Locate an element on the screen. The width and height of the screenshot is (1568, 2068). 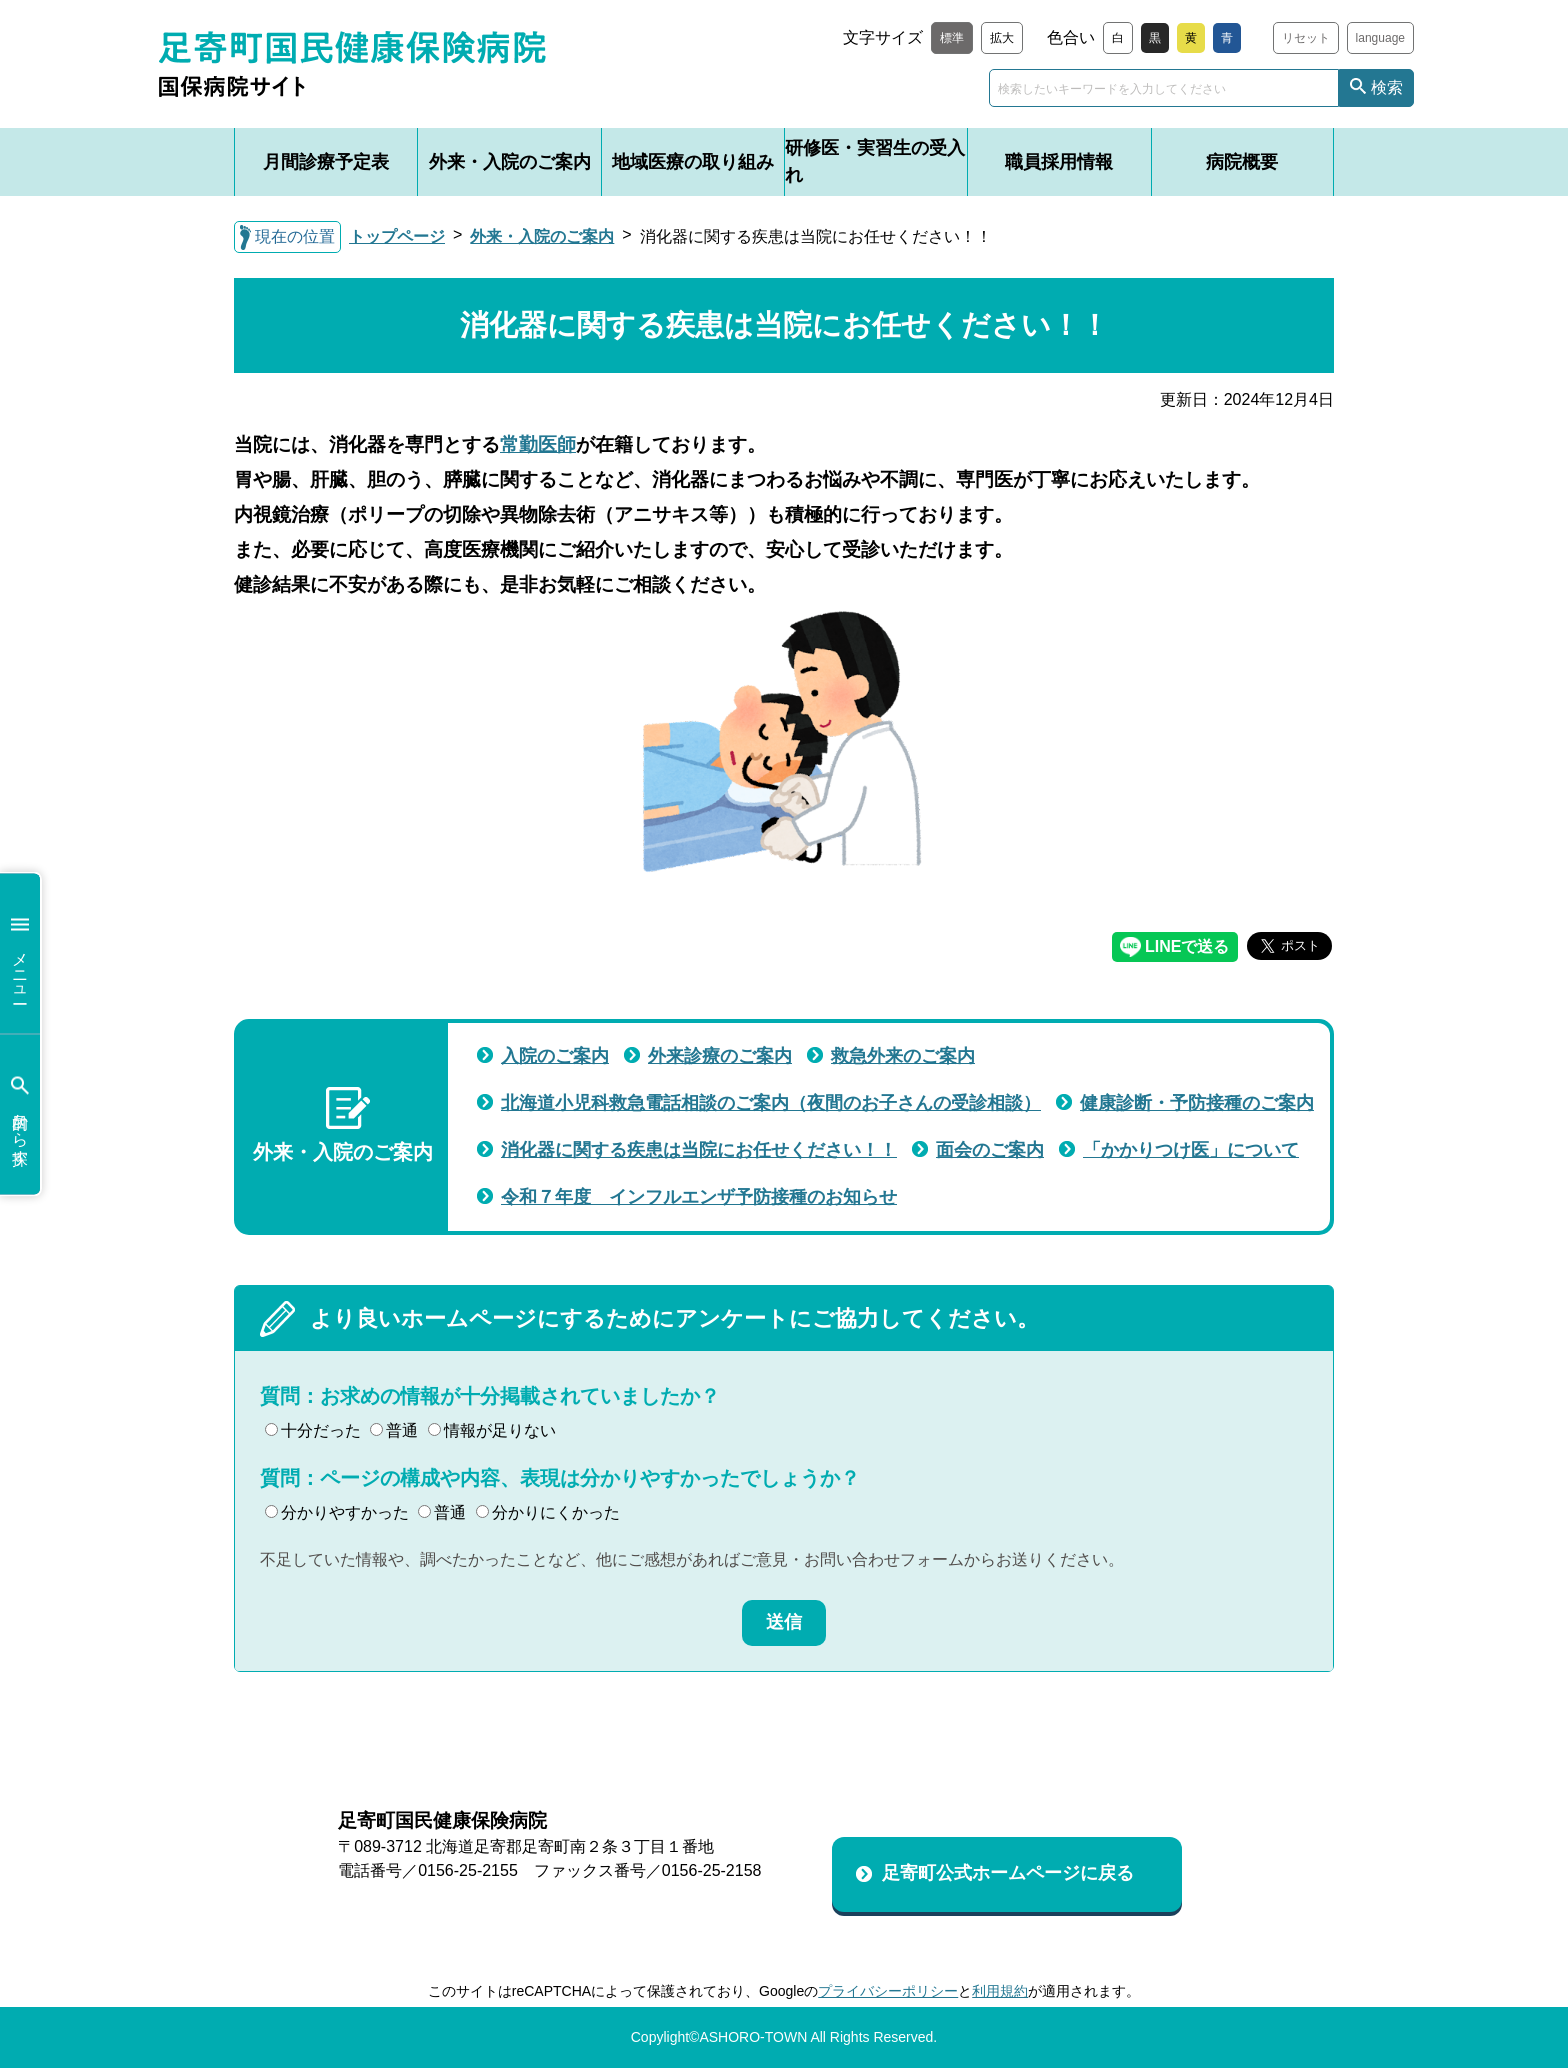
地域医療の取り組み is located at coordinates (693, 162).